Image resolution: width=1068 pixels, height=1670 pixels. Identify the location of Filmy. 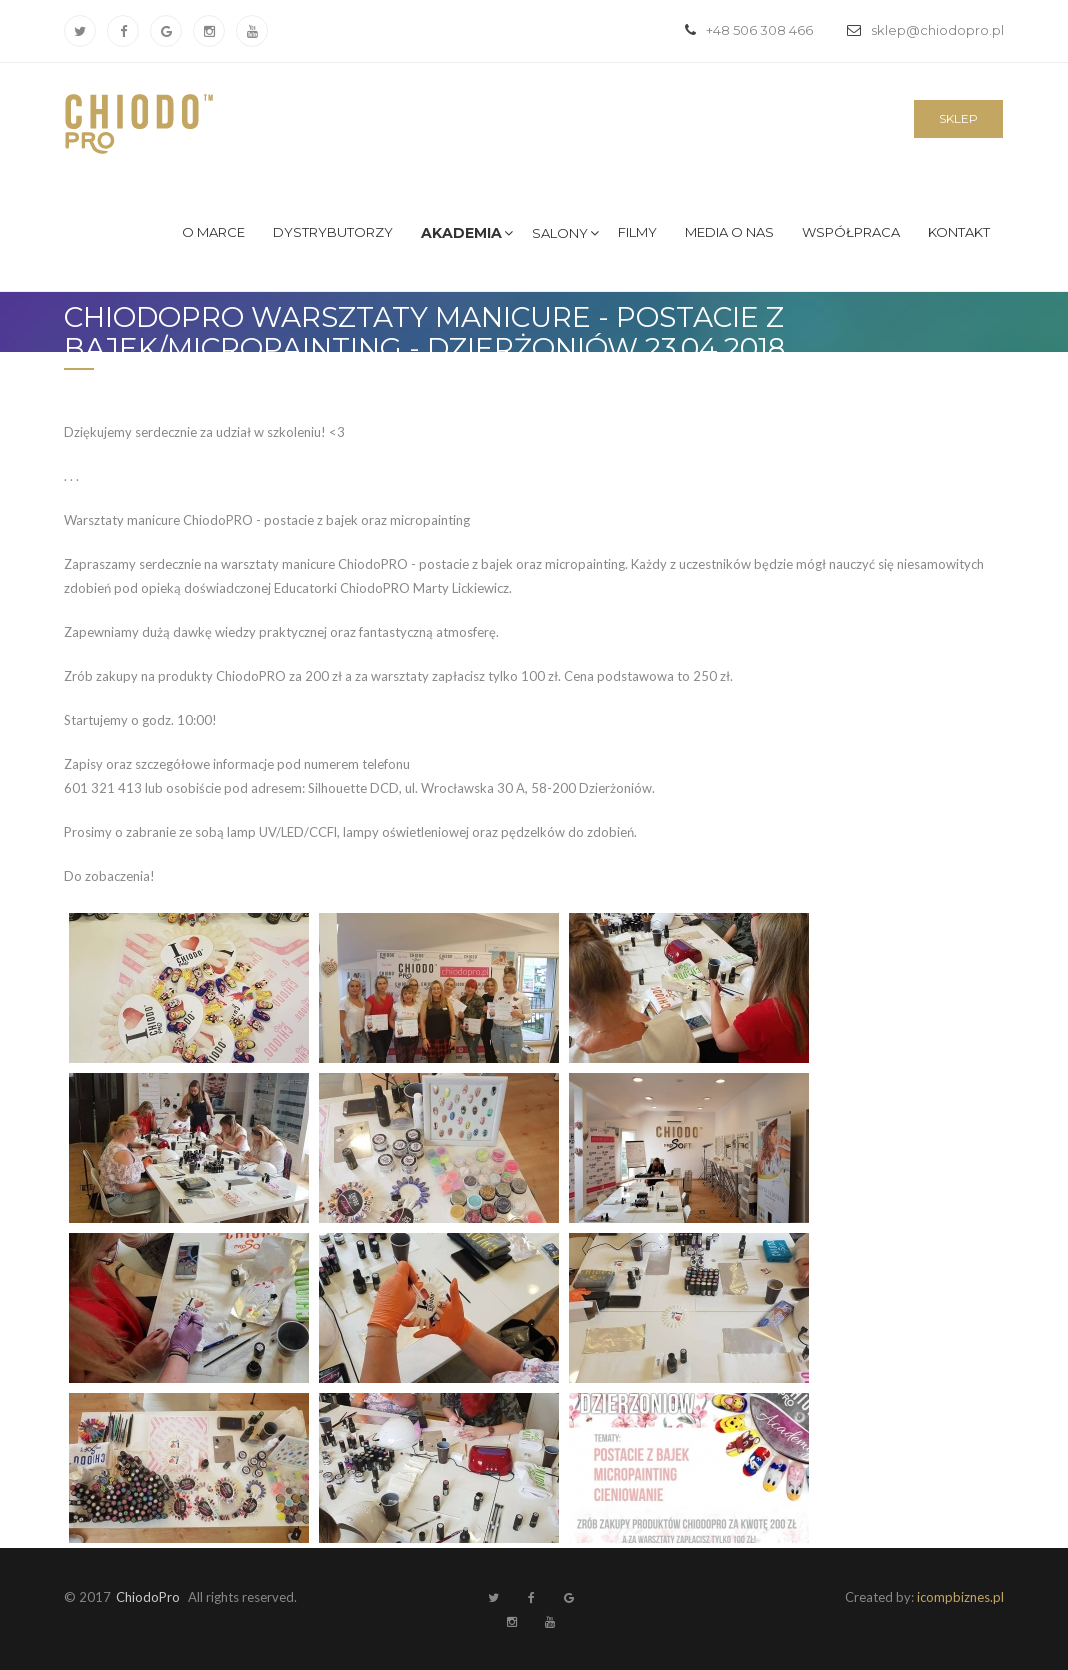
(637, 232).